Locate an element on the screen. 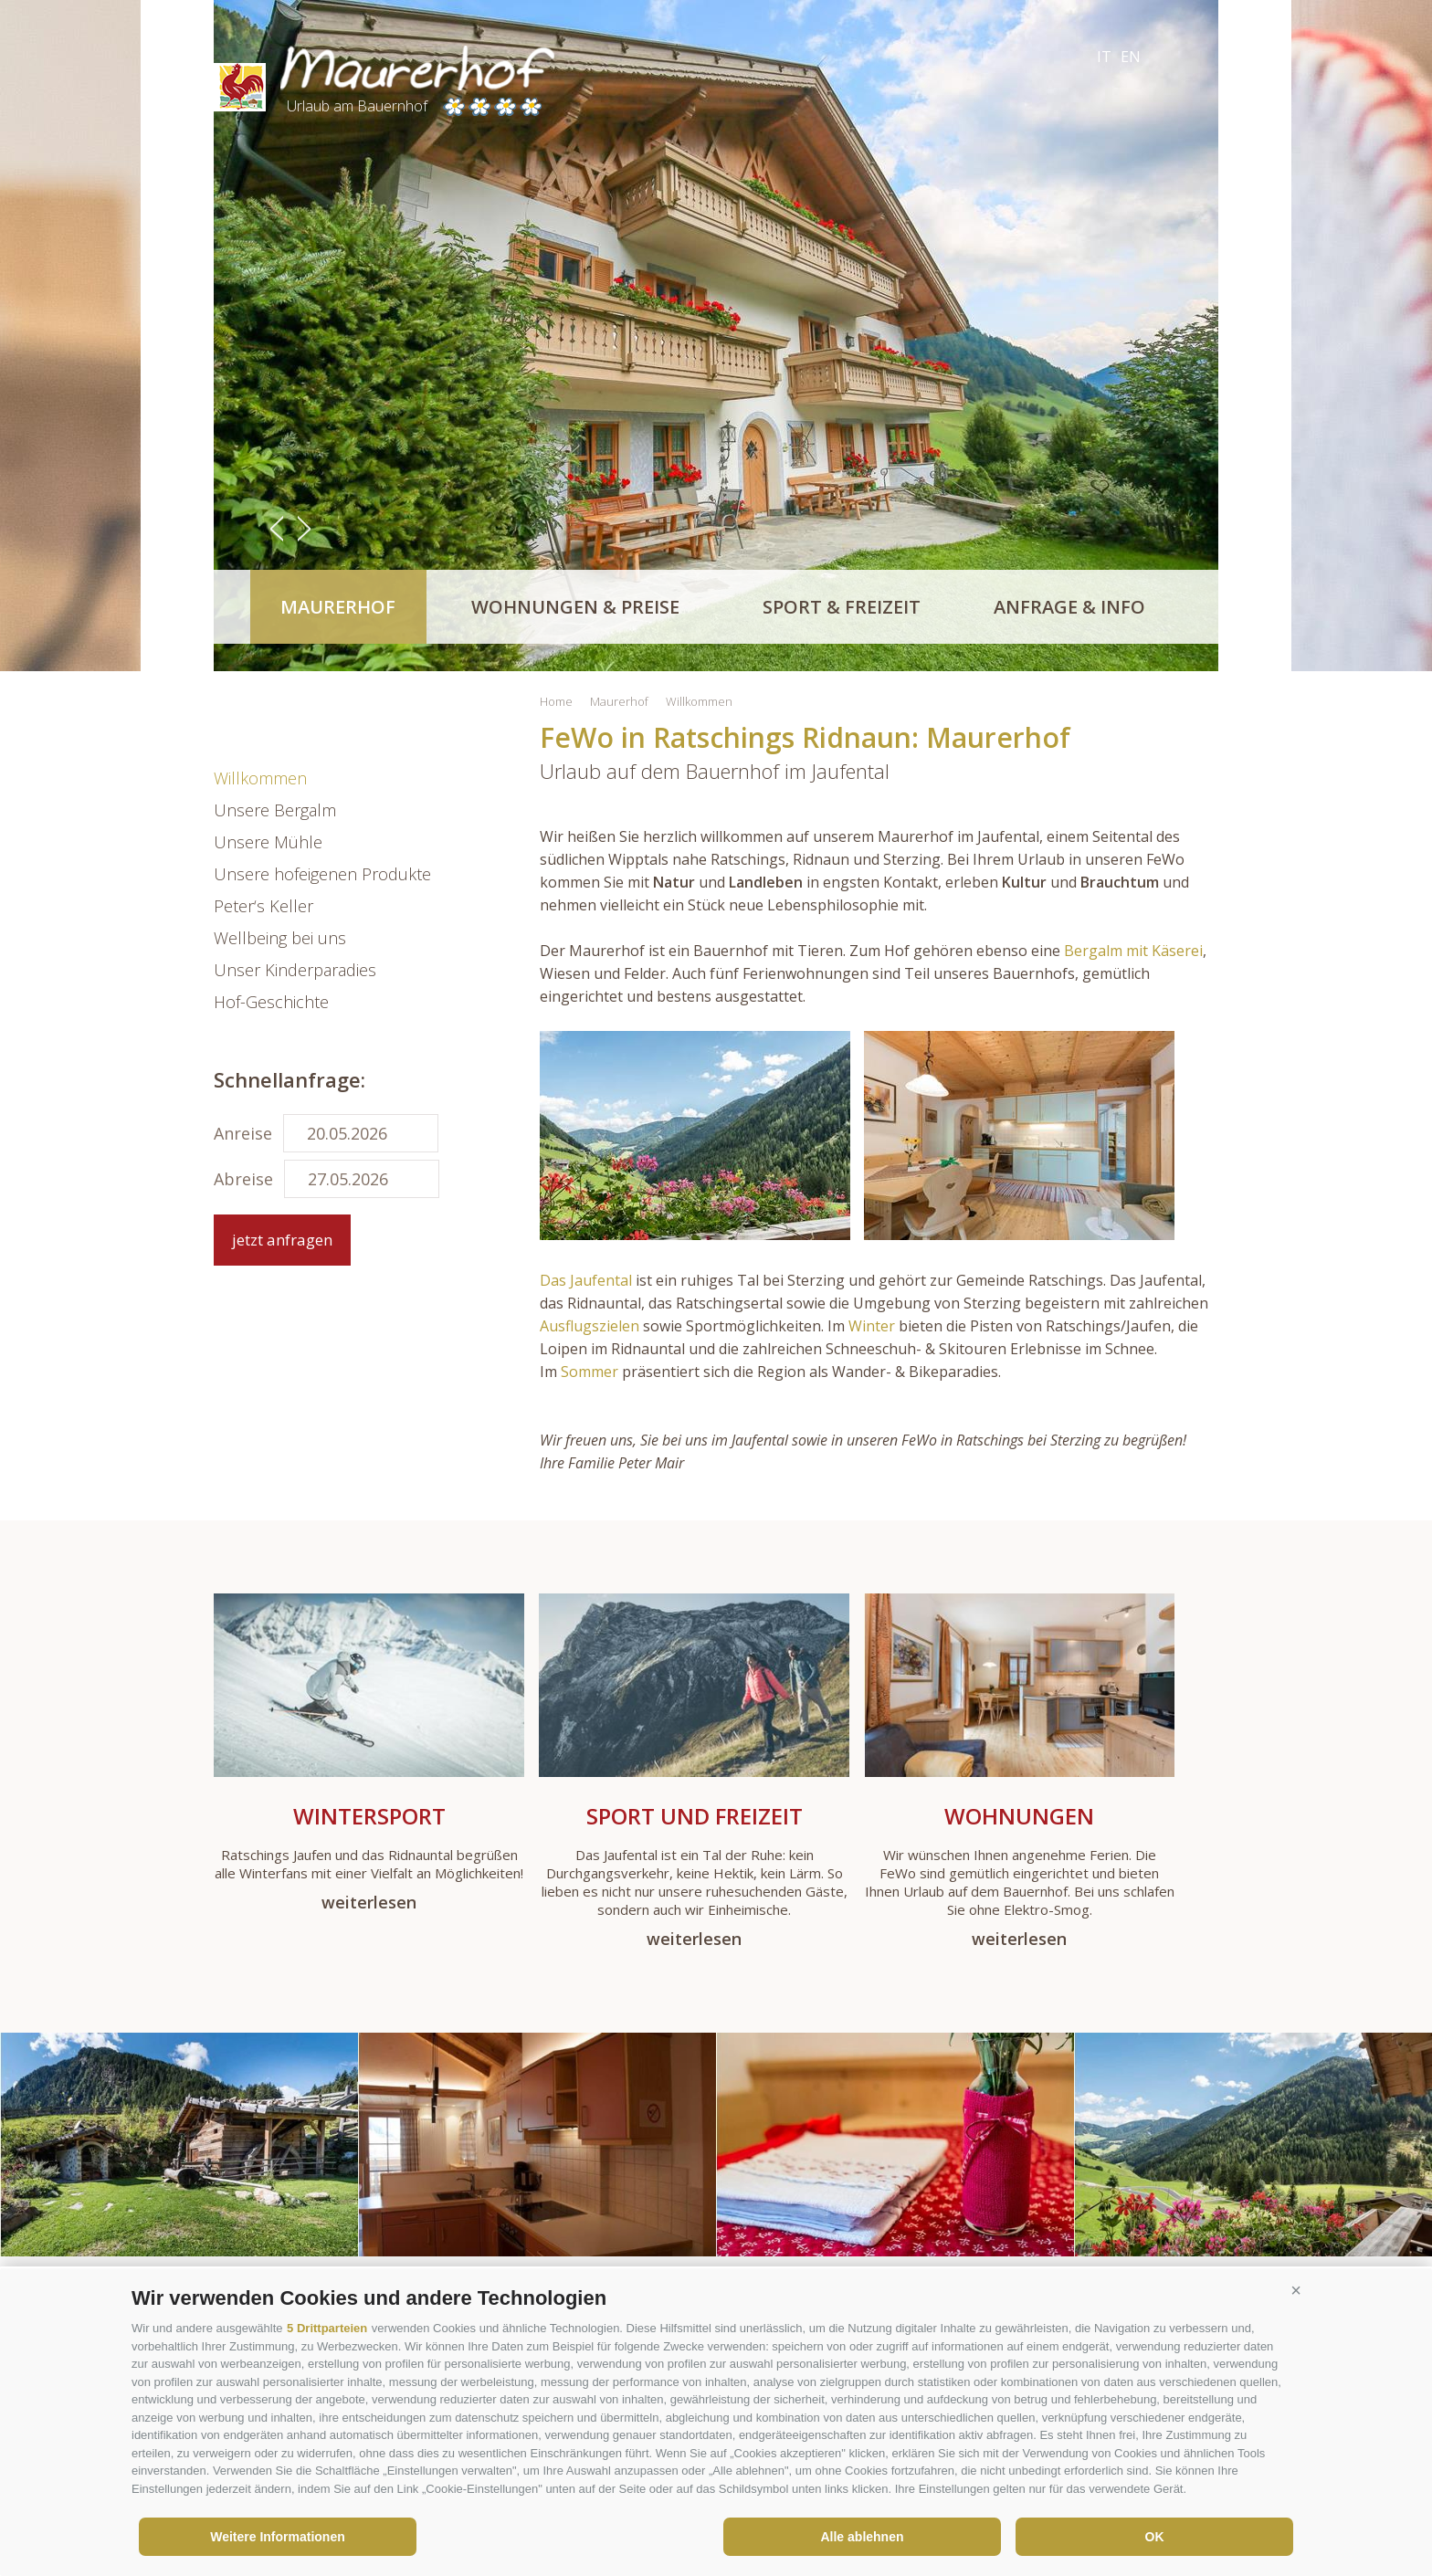 The width and height of the screenshot is (1432, 2576). Ausflugszielen is located at coordinates (589, 1326).